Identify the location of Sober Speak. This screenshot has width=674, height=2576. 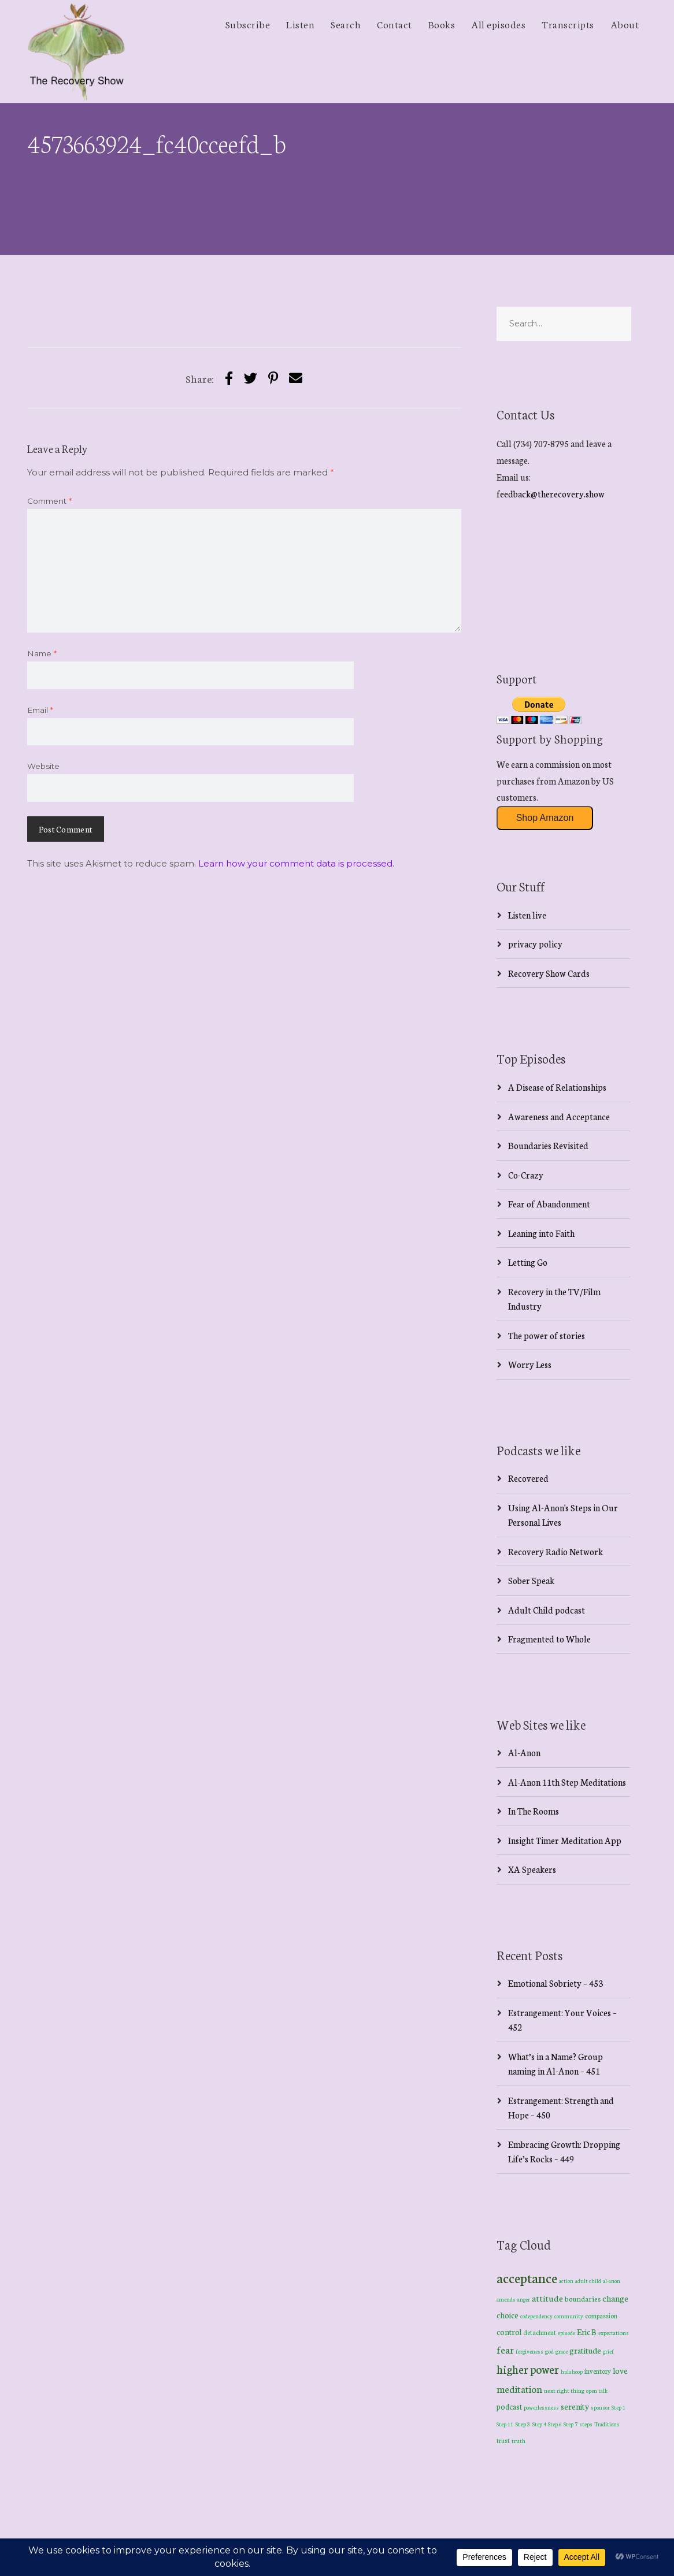
(531, 1580).